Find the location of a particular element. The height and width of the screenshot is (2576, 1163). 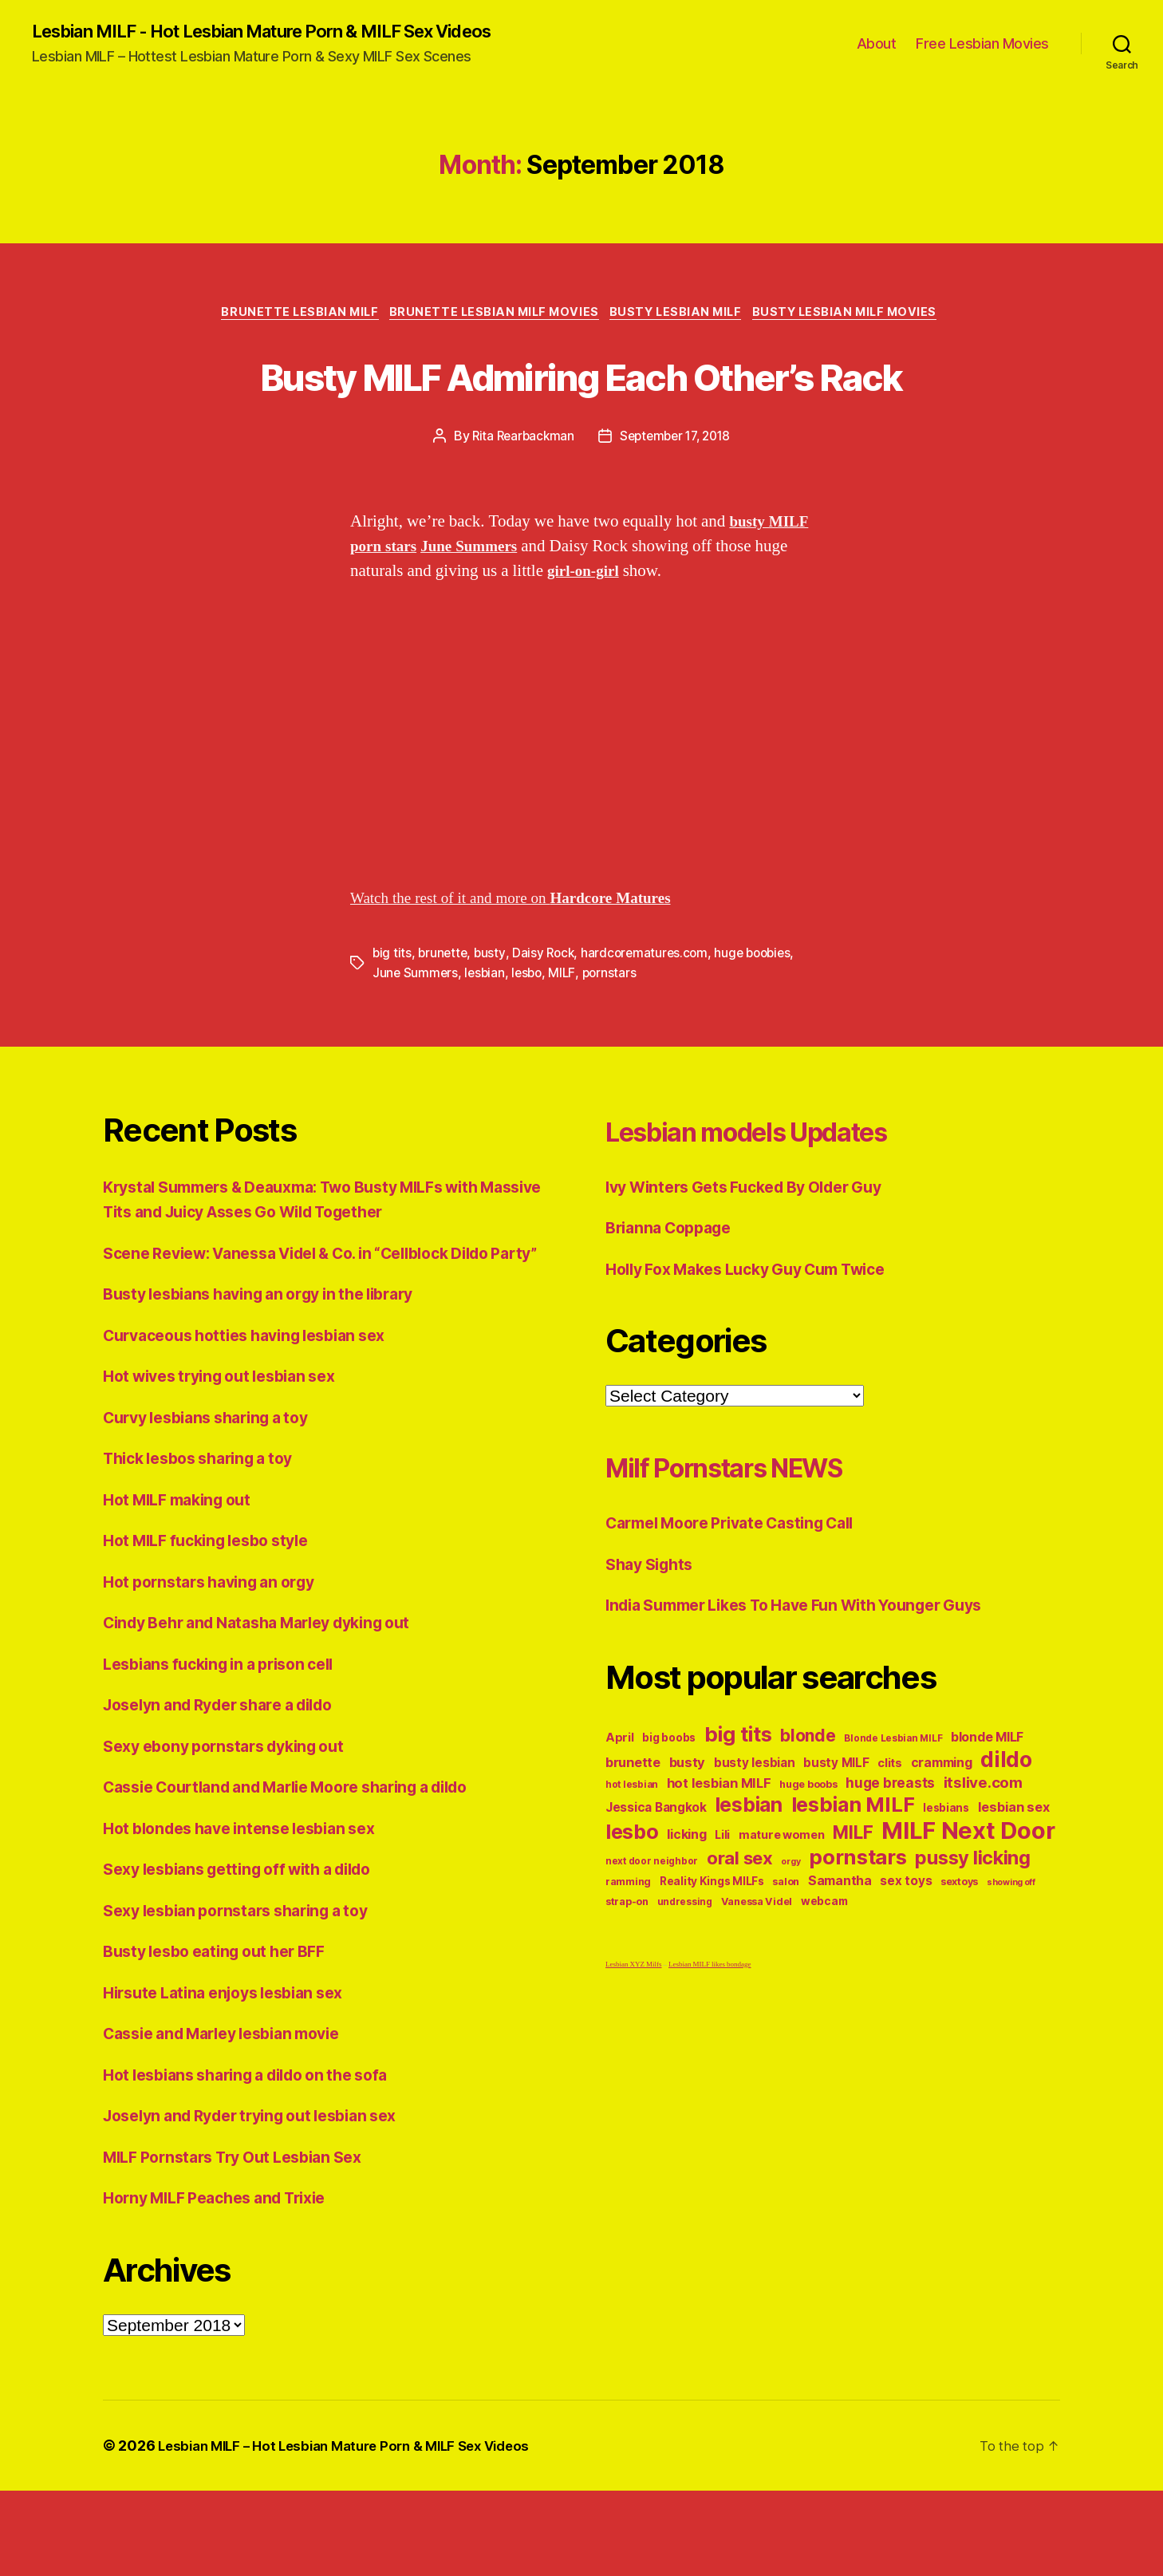

hot lesbian [hot lesbian (9 items)] is located at coordinates (631, 1845).